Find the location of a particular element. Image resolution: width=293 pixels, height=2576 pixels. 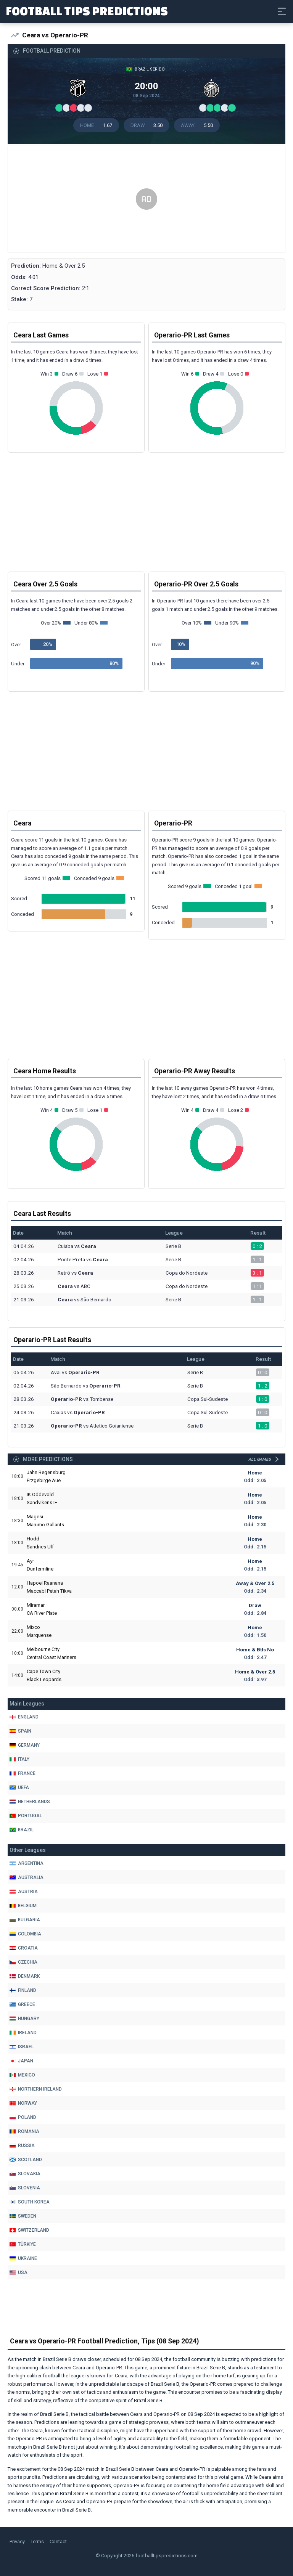

Slovenia is located at coordinates (25, 2188).